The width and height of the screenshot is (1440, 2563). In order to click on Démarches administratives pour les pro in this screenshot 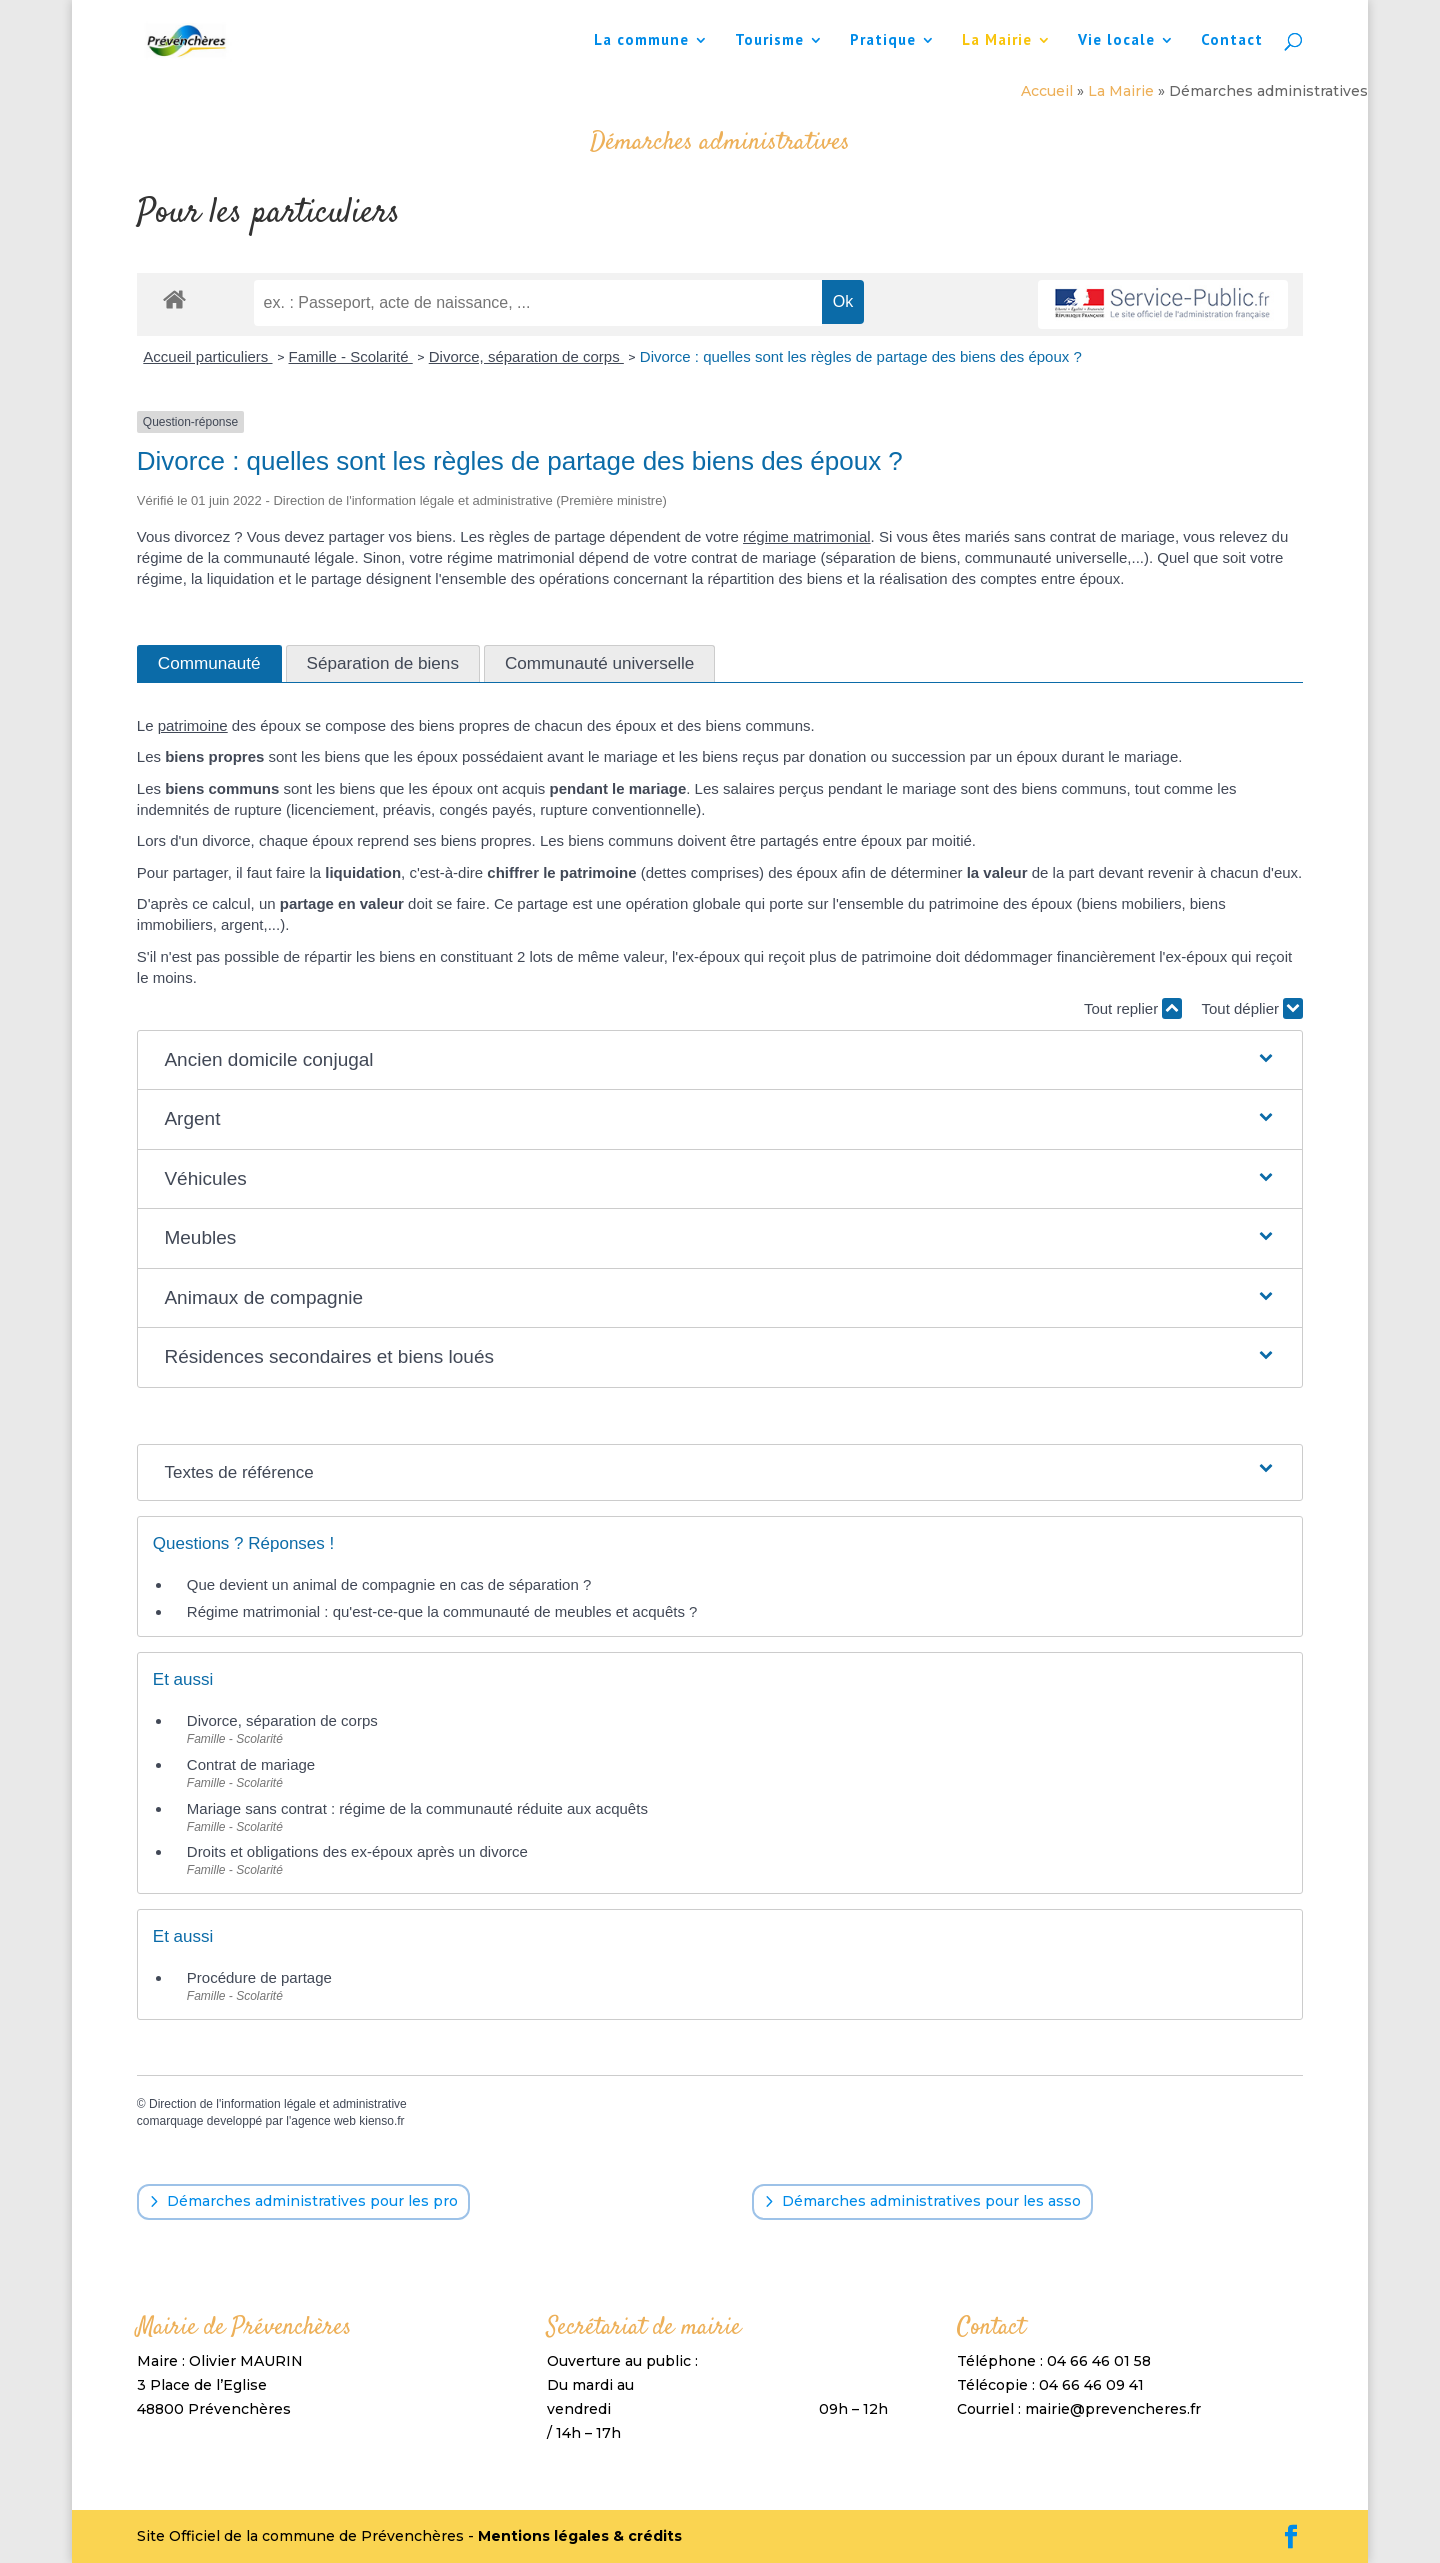, I will do `click(312, 2201)`.